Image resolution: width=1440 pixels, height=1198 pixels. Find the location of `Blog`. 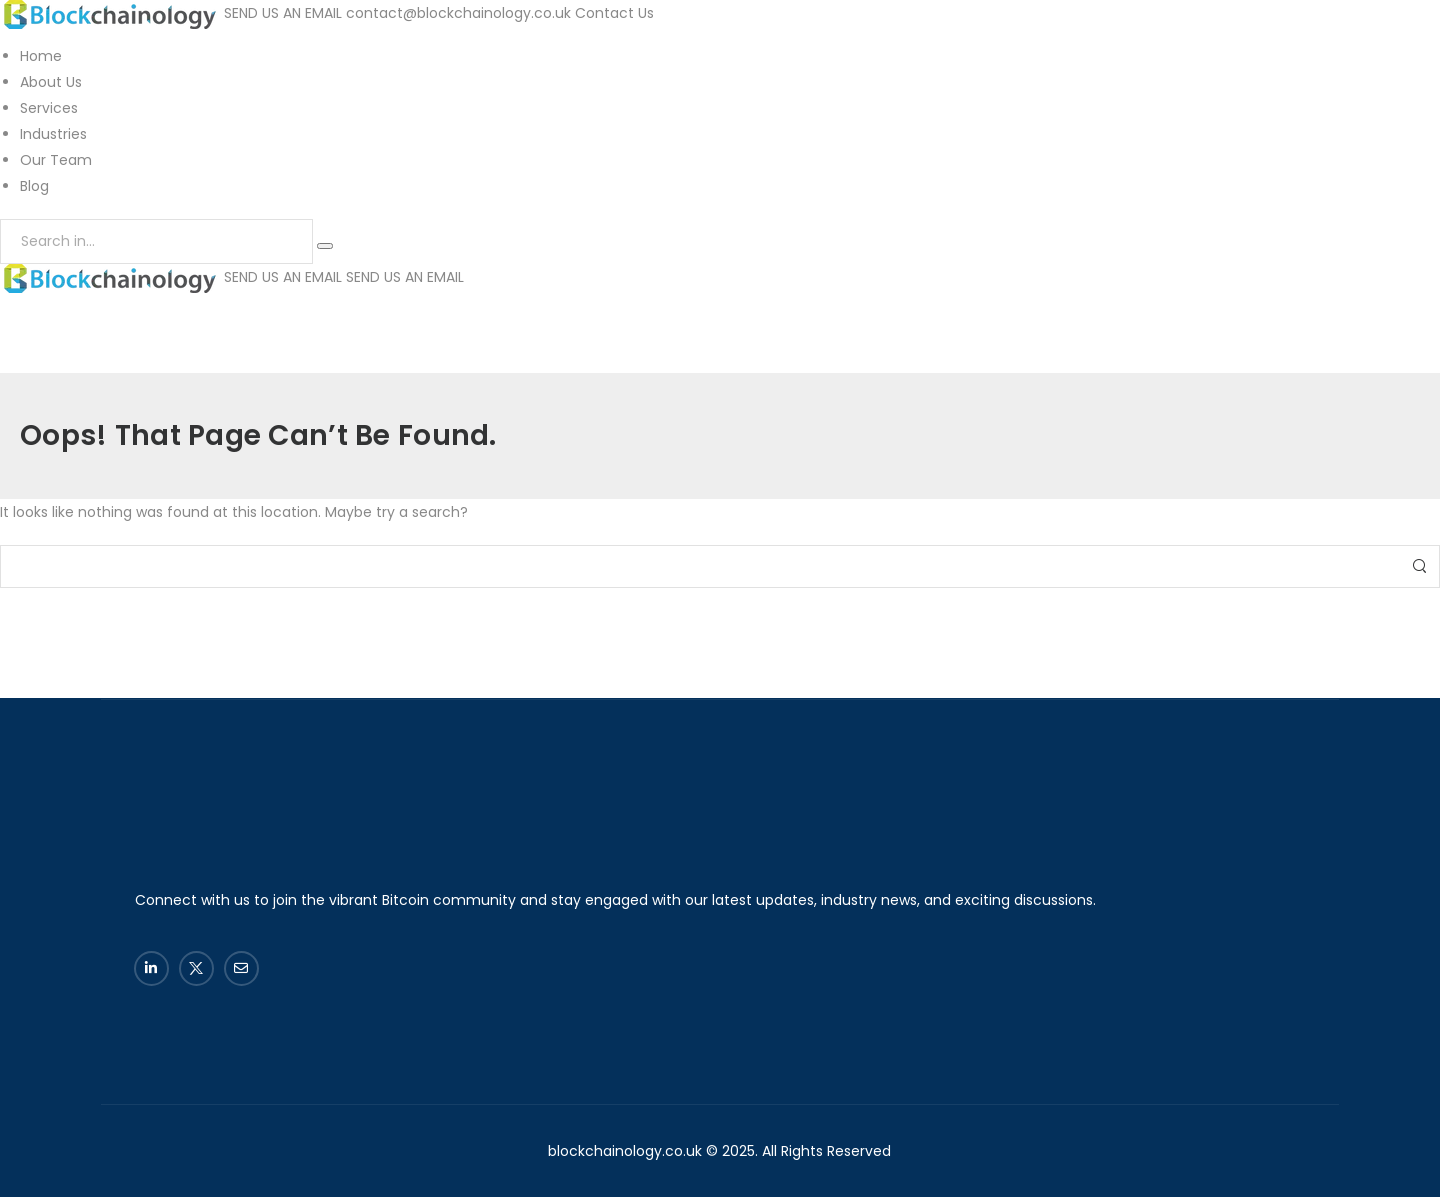

Blog is located at coordinates (34, 186).